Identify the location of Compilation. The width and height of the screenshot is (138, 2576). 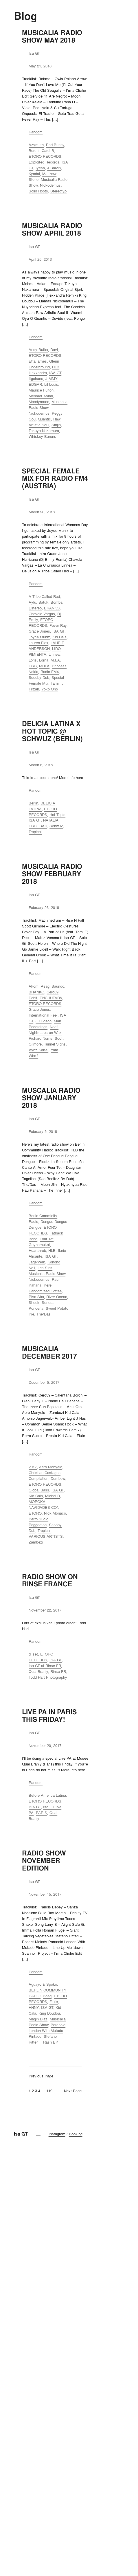
(38, 1478).